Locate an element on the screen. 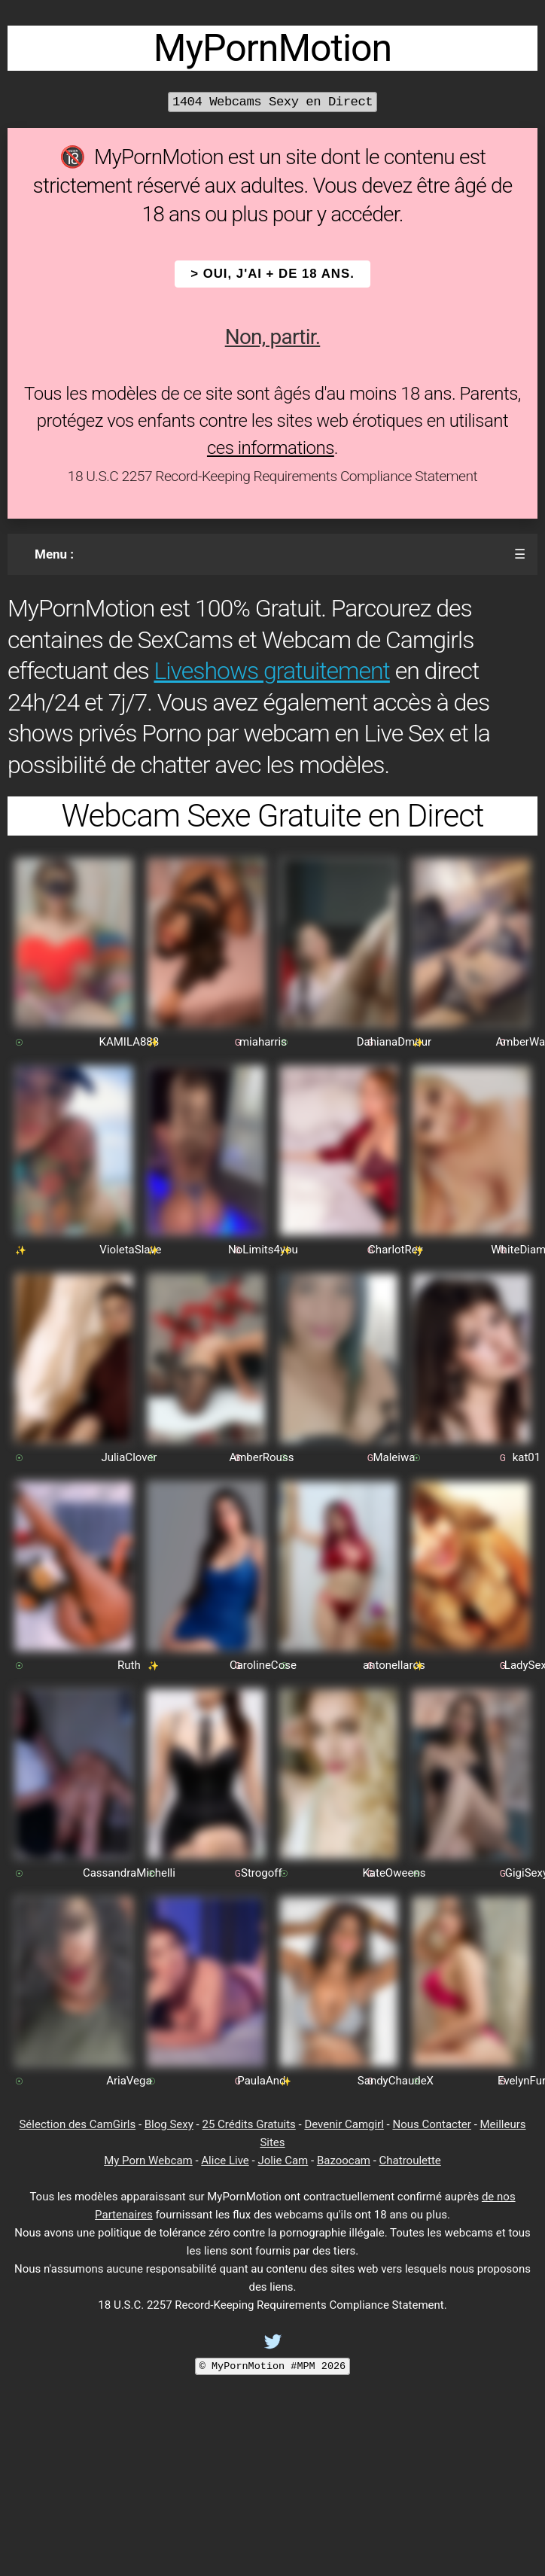 This screenshot has width=545, height=2576. DahianaDmour is located at coordinates (394, 1042).